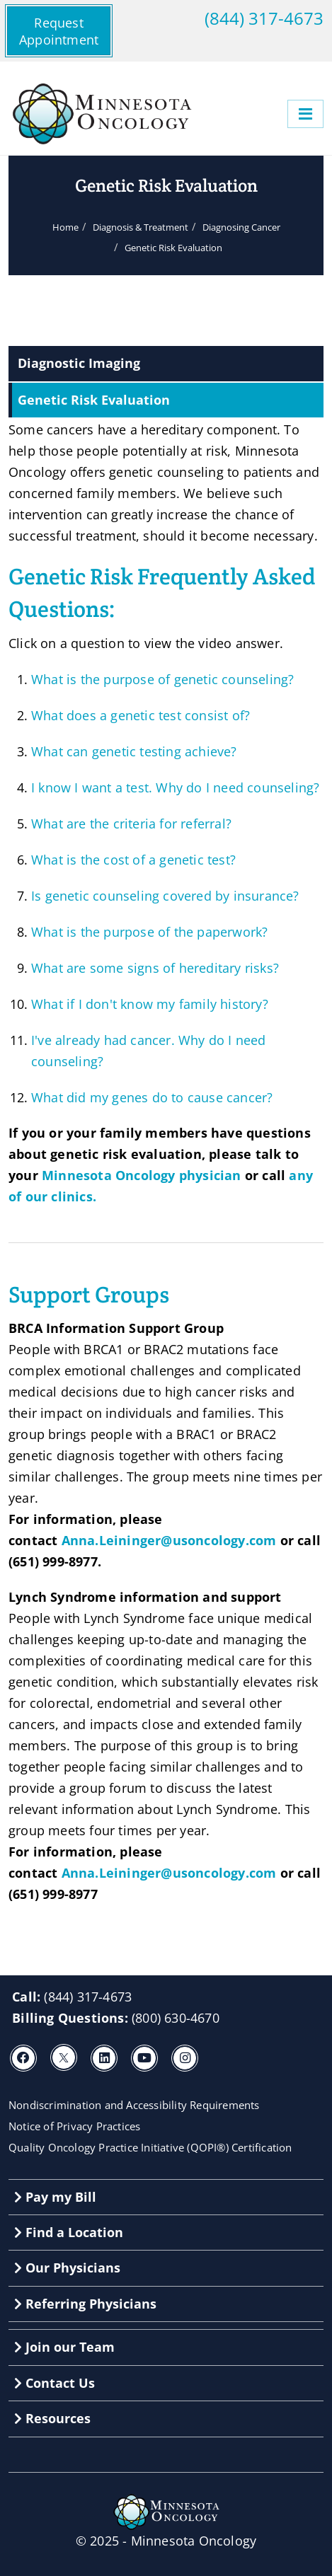 This screenshot has width=332, height=2576. I want to click on What is the cost of a genetic test?, so click(133, 859).